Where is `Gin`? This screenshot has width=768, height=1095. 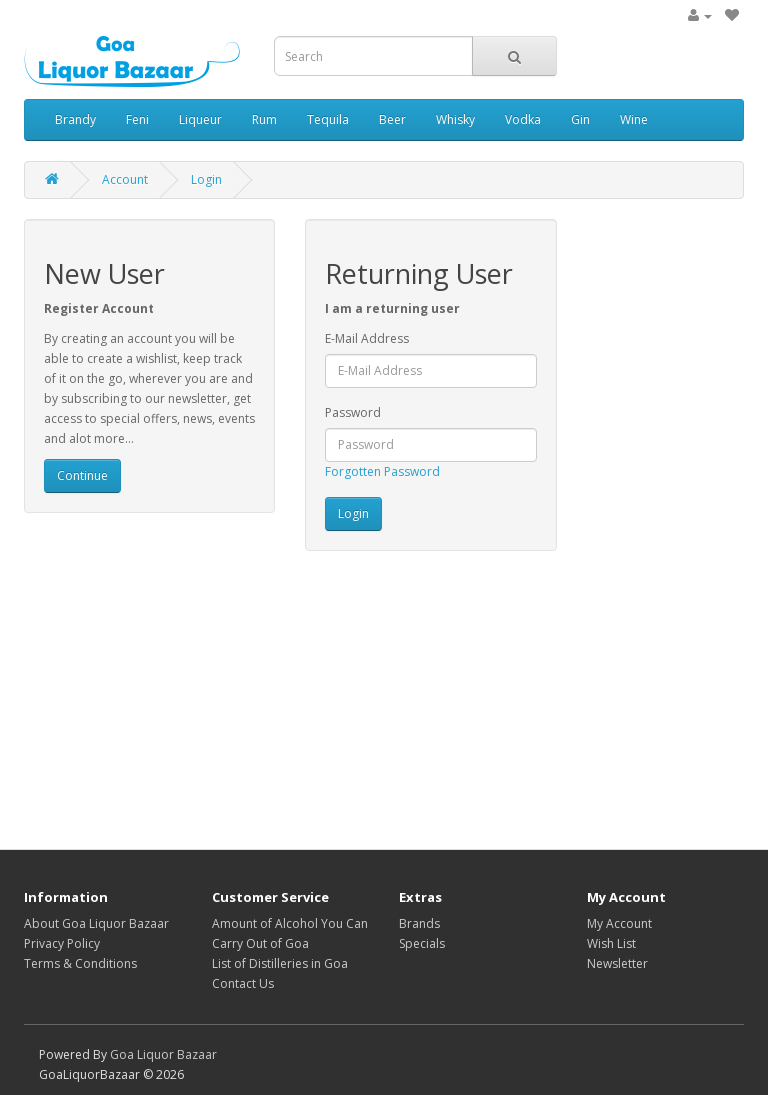
Gin is located at coordinates (580, 119).